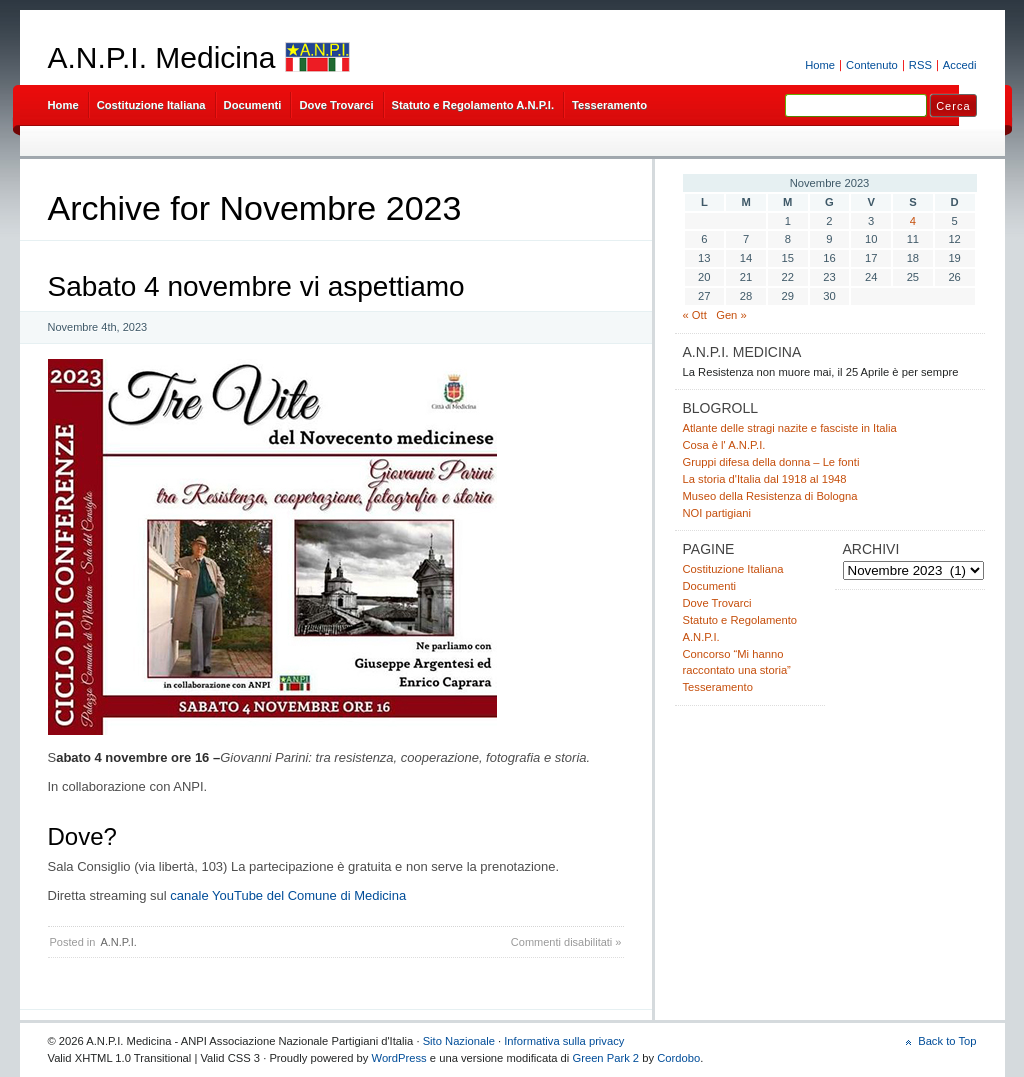 Image resolution: width=1024 pixels, height=1077 pixels. I want to click on Gruppi difesa della donna – Le fonti, so click(771, 462).